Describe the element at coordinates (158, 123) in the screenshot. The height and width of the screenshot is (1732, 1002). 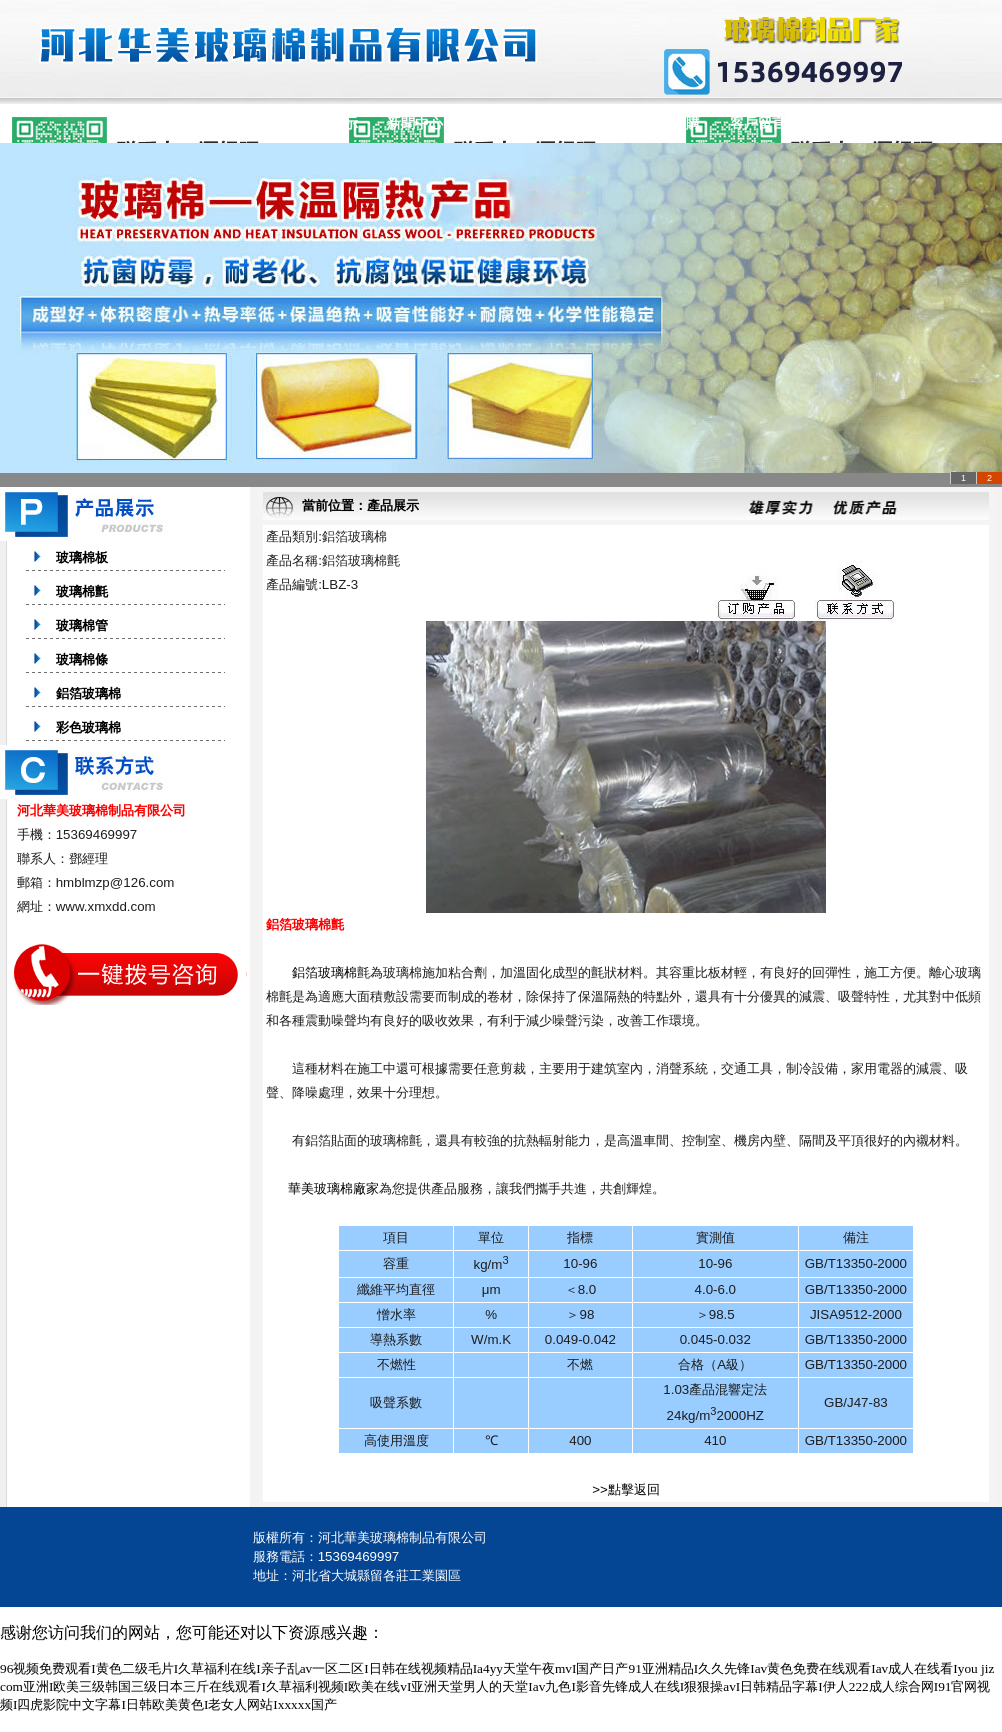
I see `網站首頁` at that location.